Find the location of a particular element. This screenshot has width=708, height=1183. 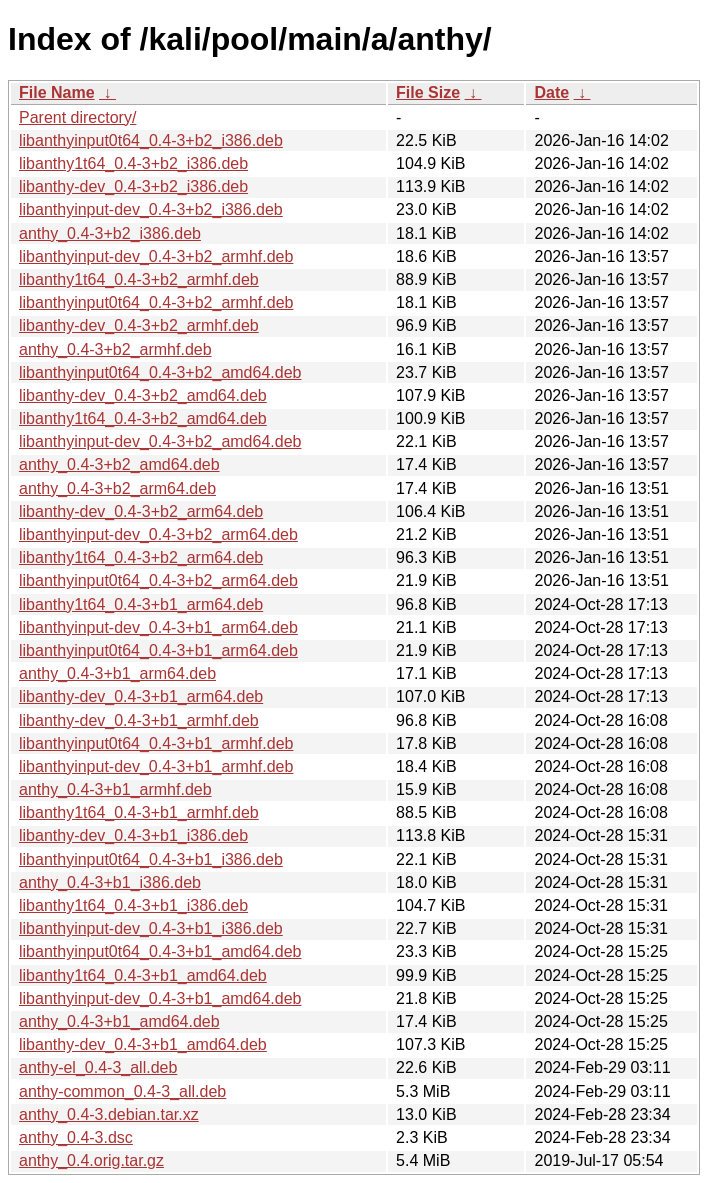

libanthyinput0t64_0.4-3+b1_armhf.deb is located at coordinates (156, 743).